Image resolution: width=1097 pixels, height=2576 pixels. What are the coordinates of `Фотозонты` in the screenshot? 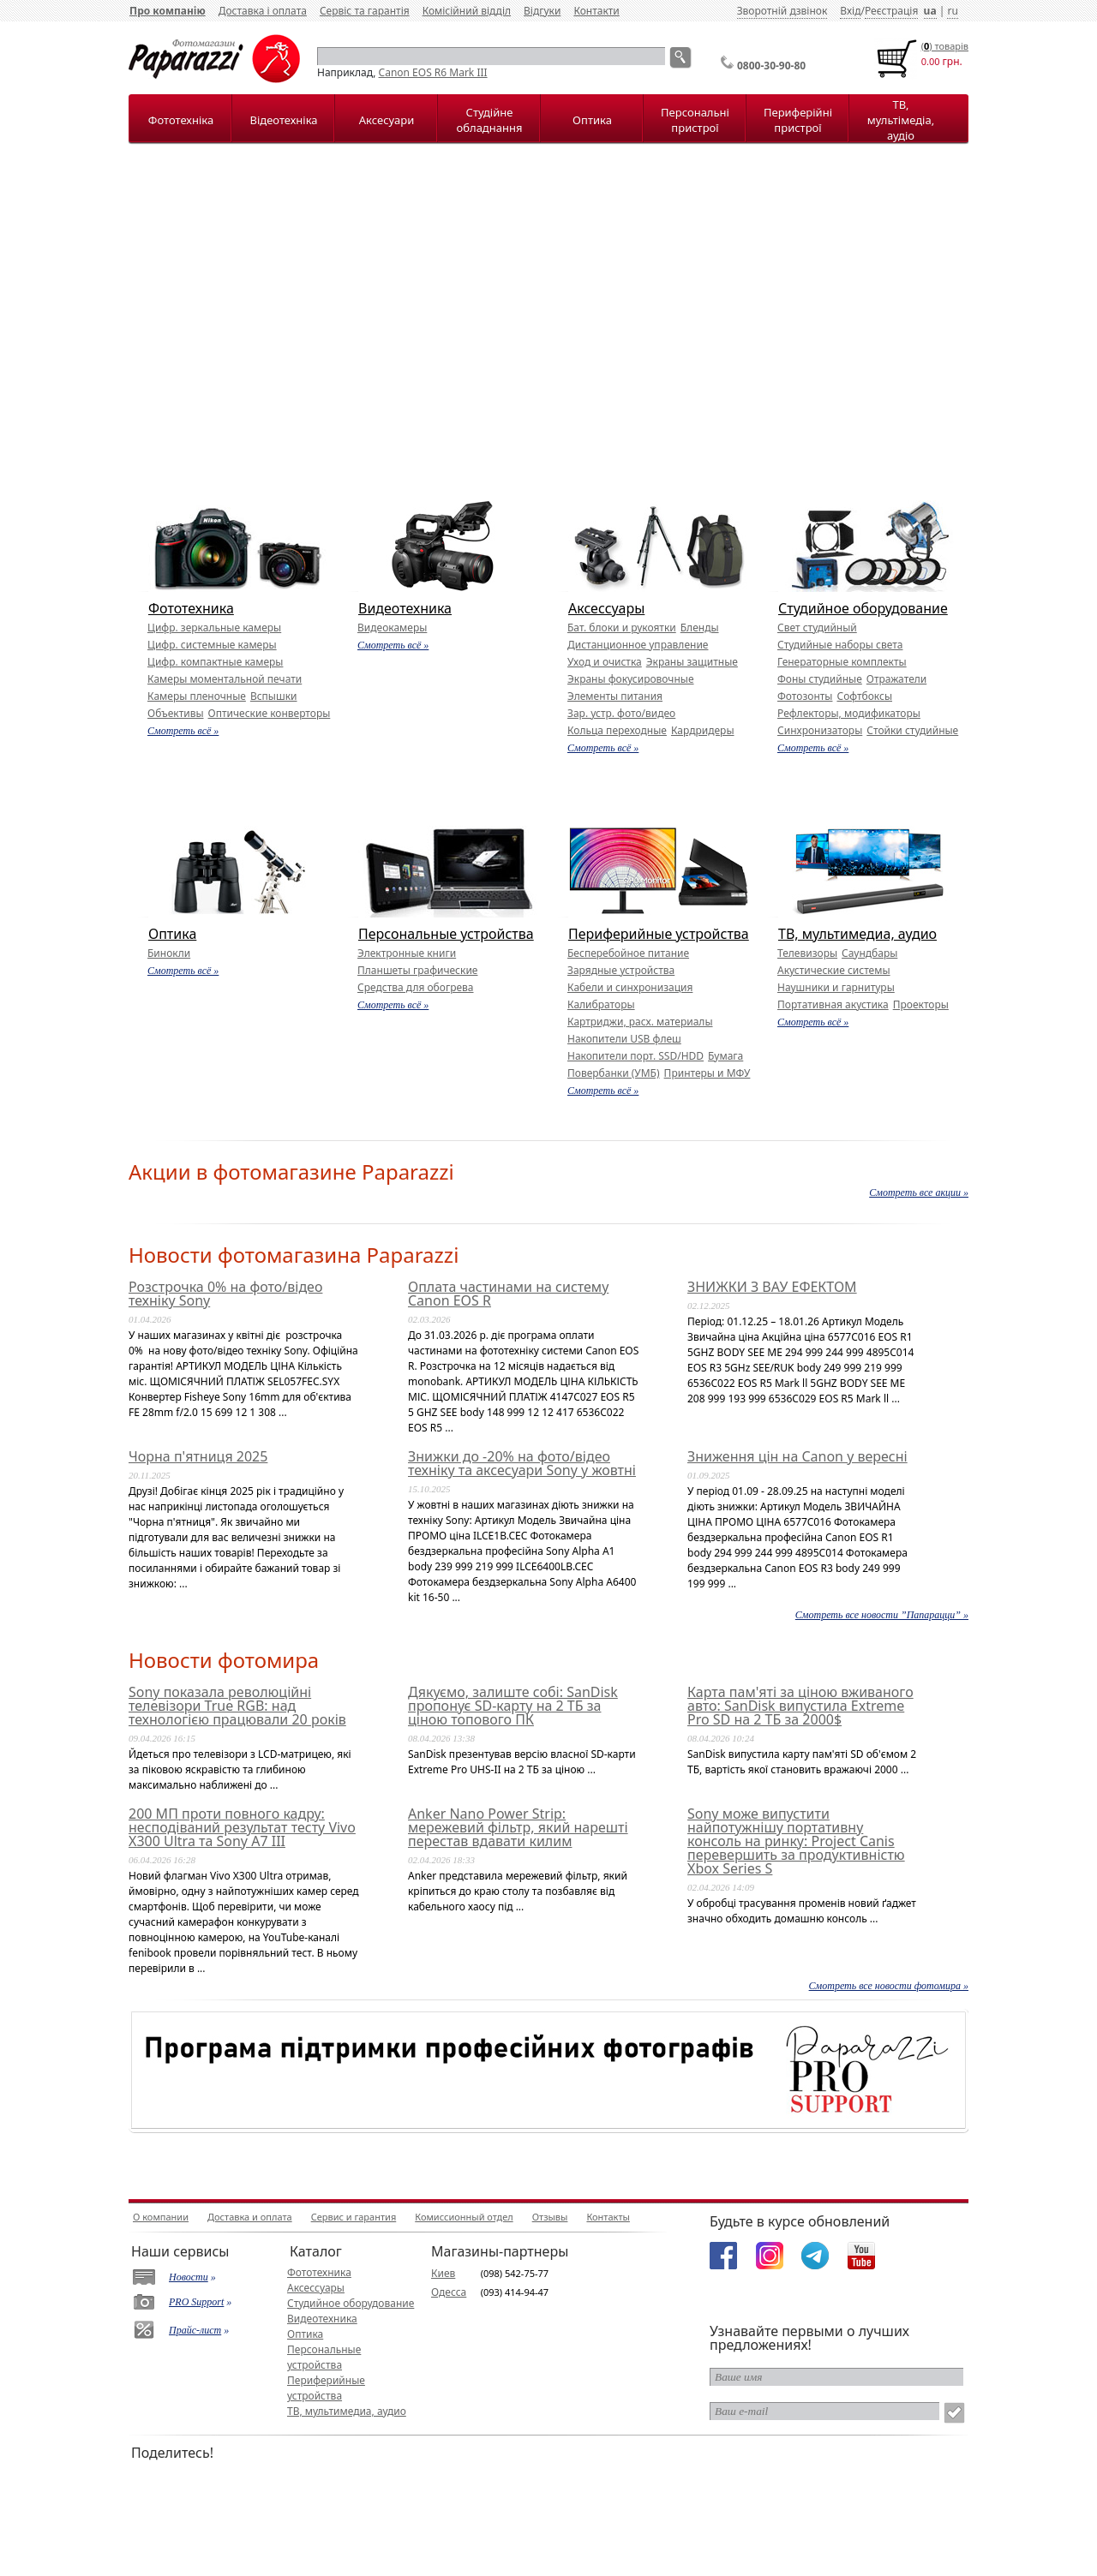 It's located at (804, 696).